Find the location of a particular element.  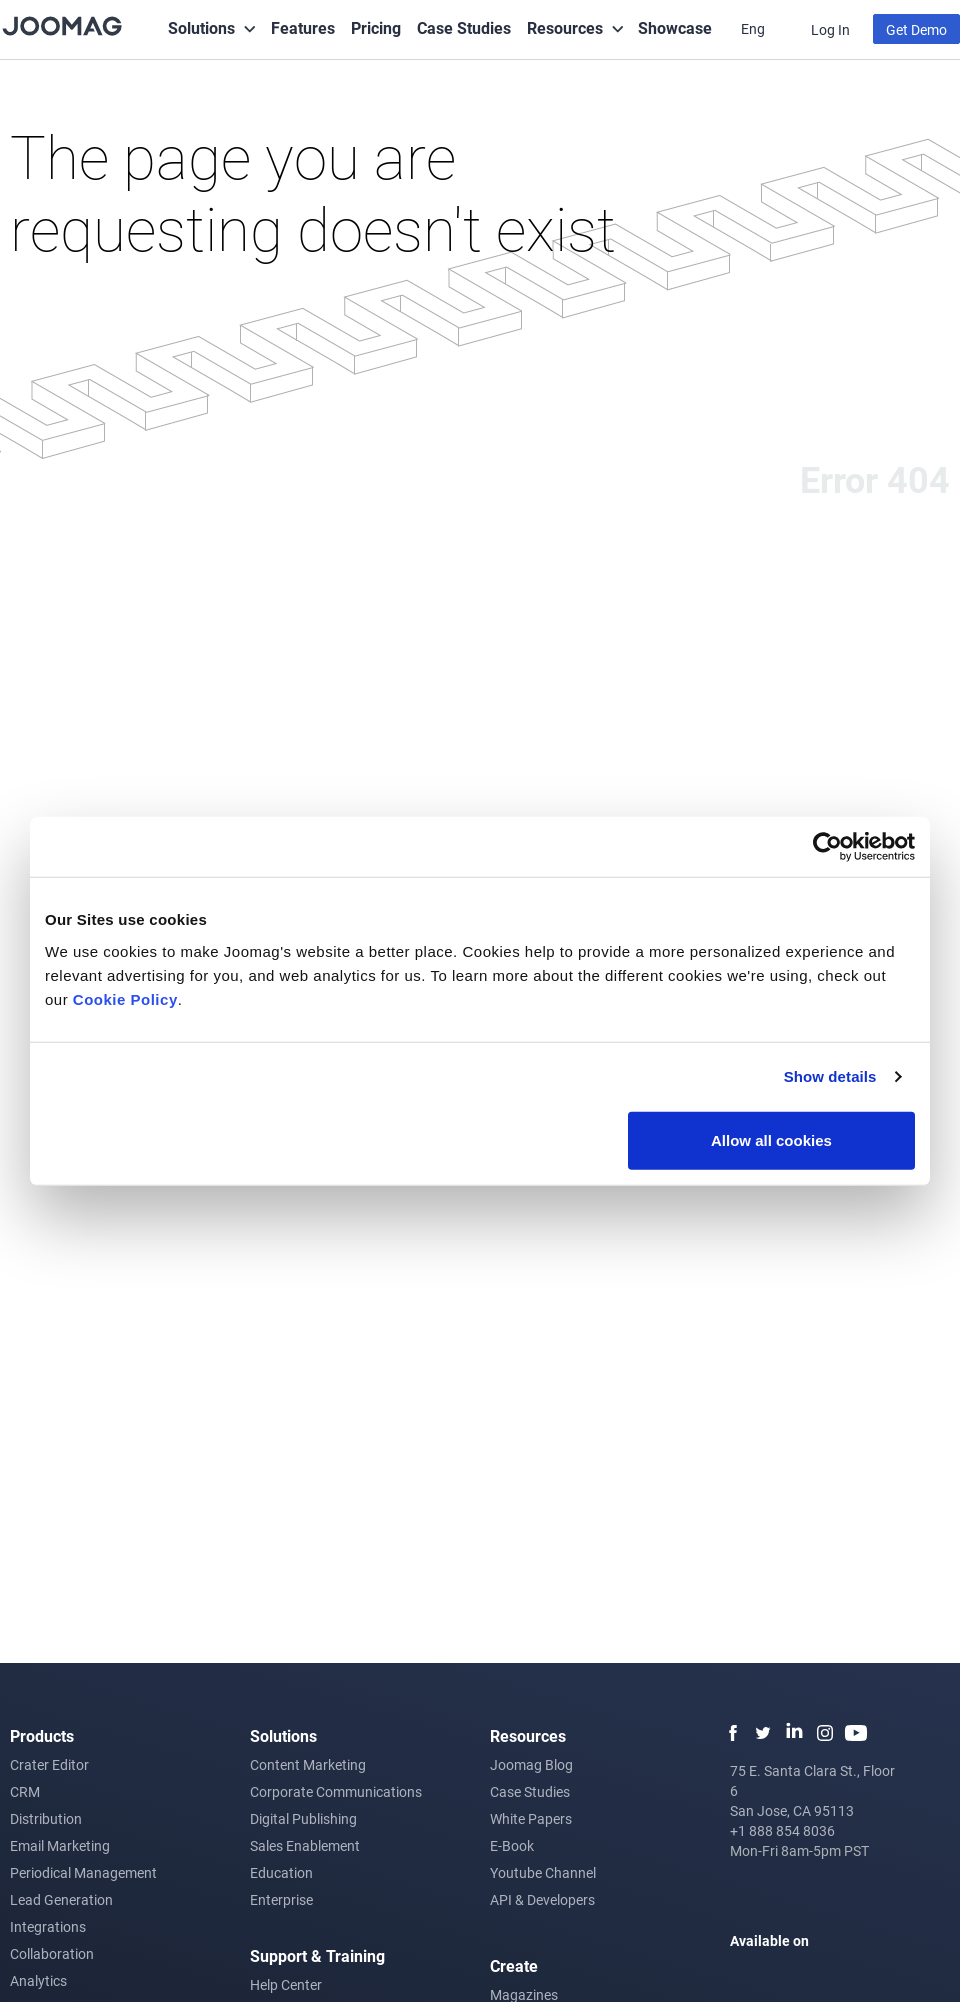

Analytics is located at coordinates (38, 1980).